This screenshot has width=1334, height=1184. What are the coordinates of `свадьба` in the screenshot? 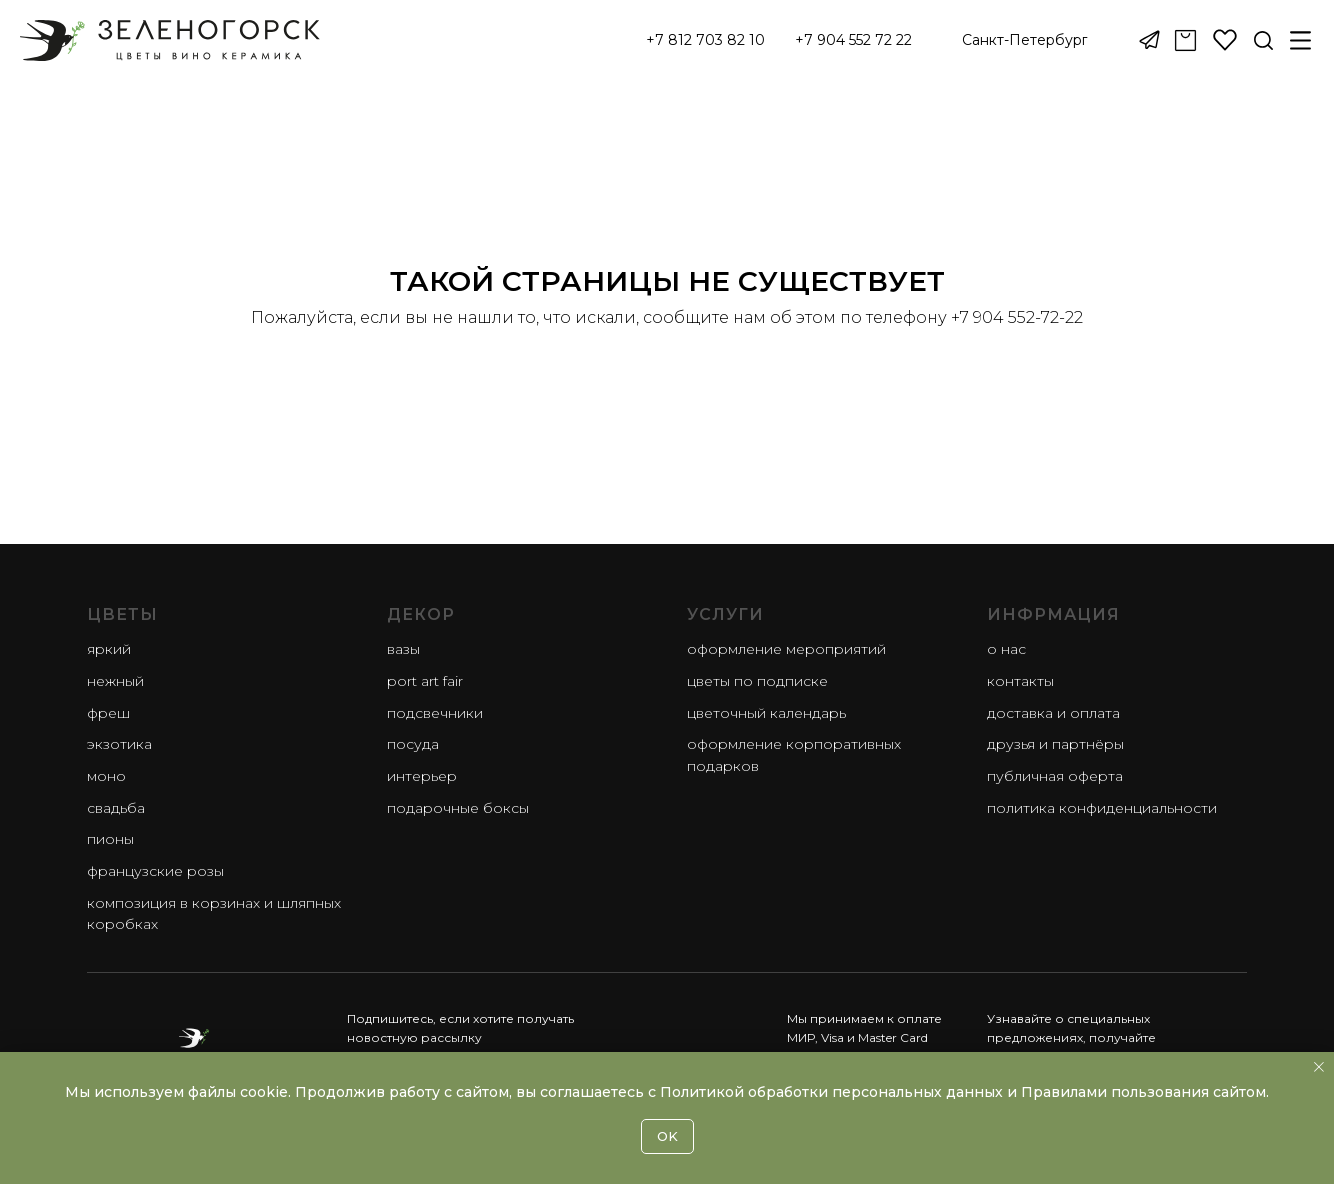 It's located at (116, 808).